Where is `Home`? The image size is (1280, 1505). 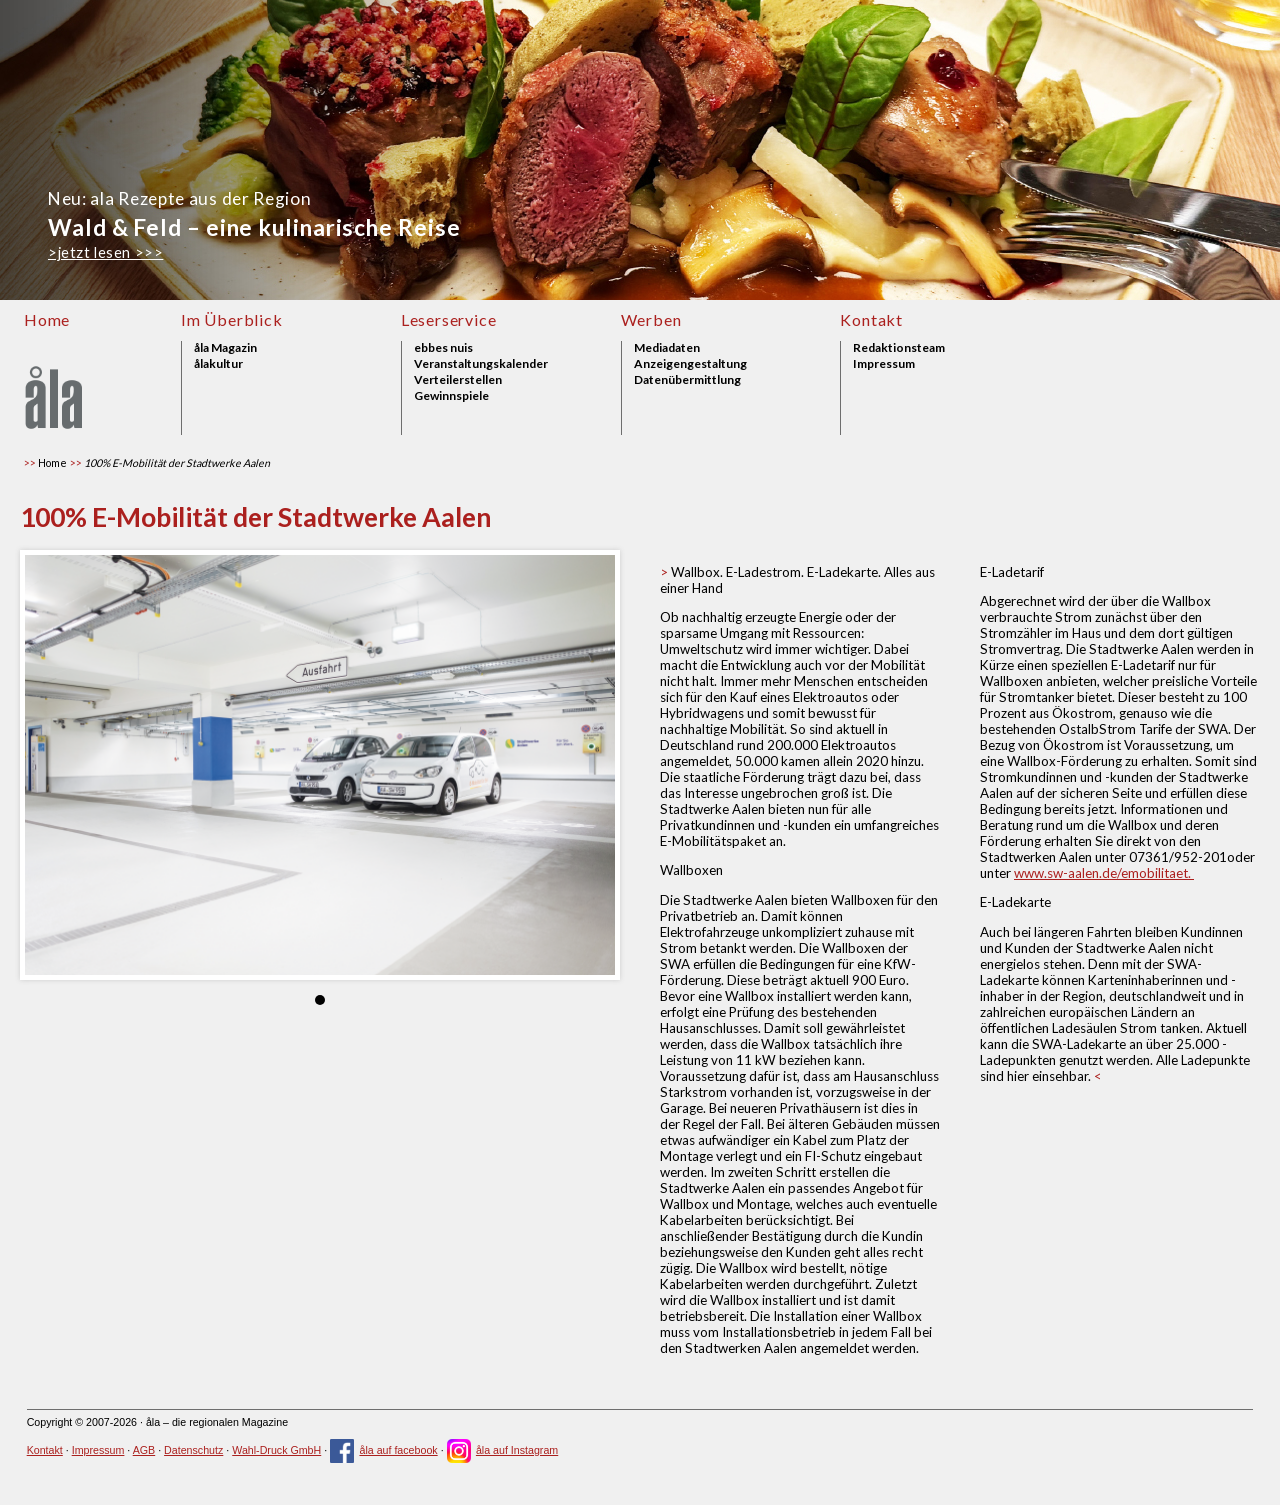
Home is located at coordinates (47, 319).